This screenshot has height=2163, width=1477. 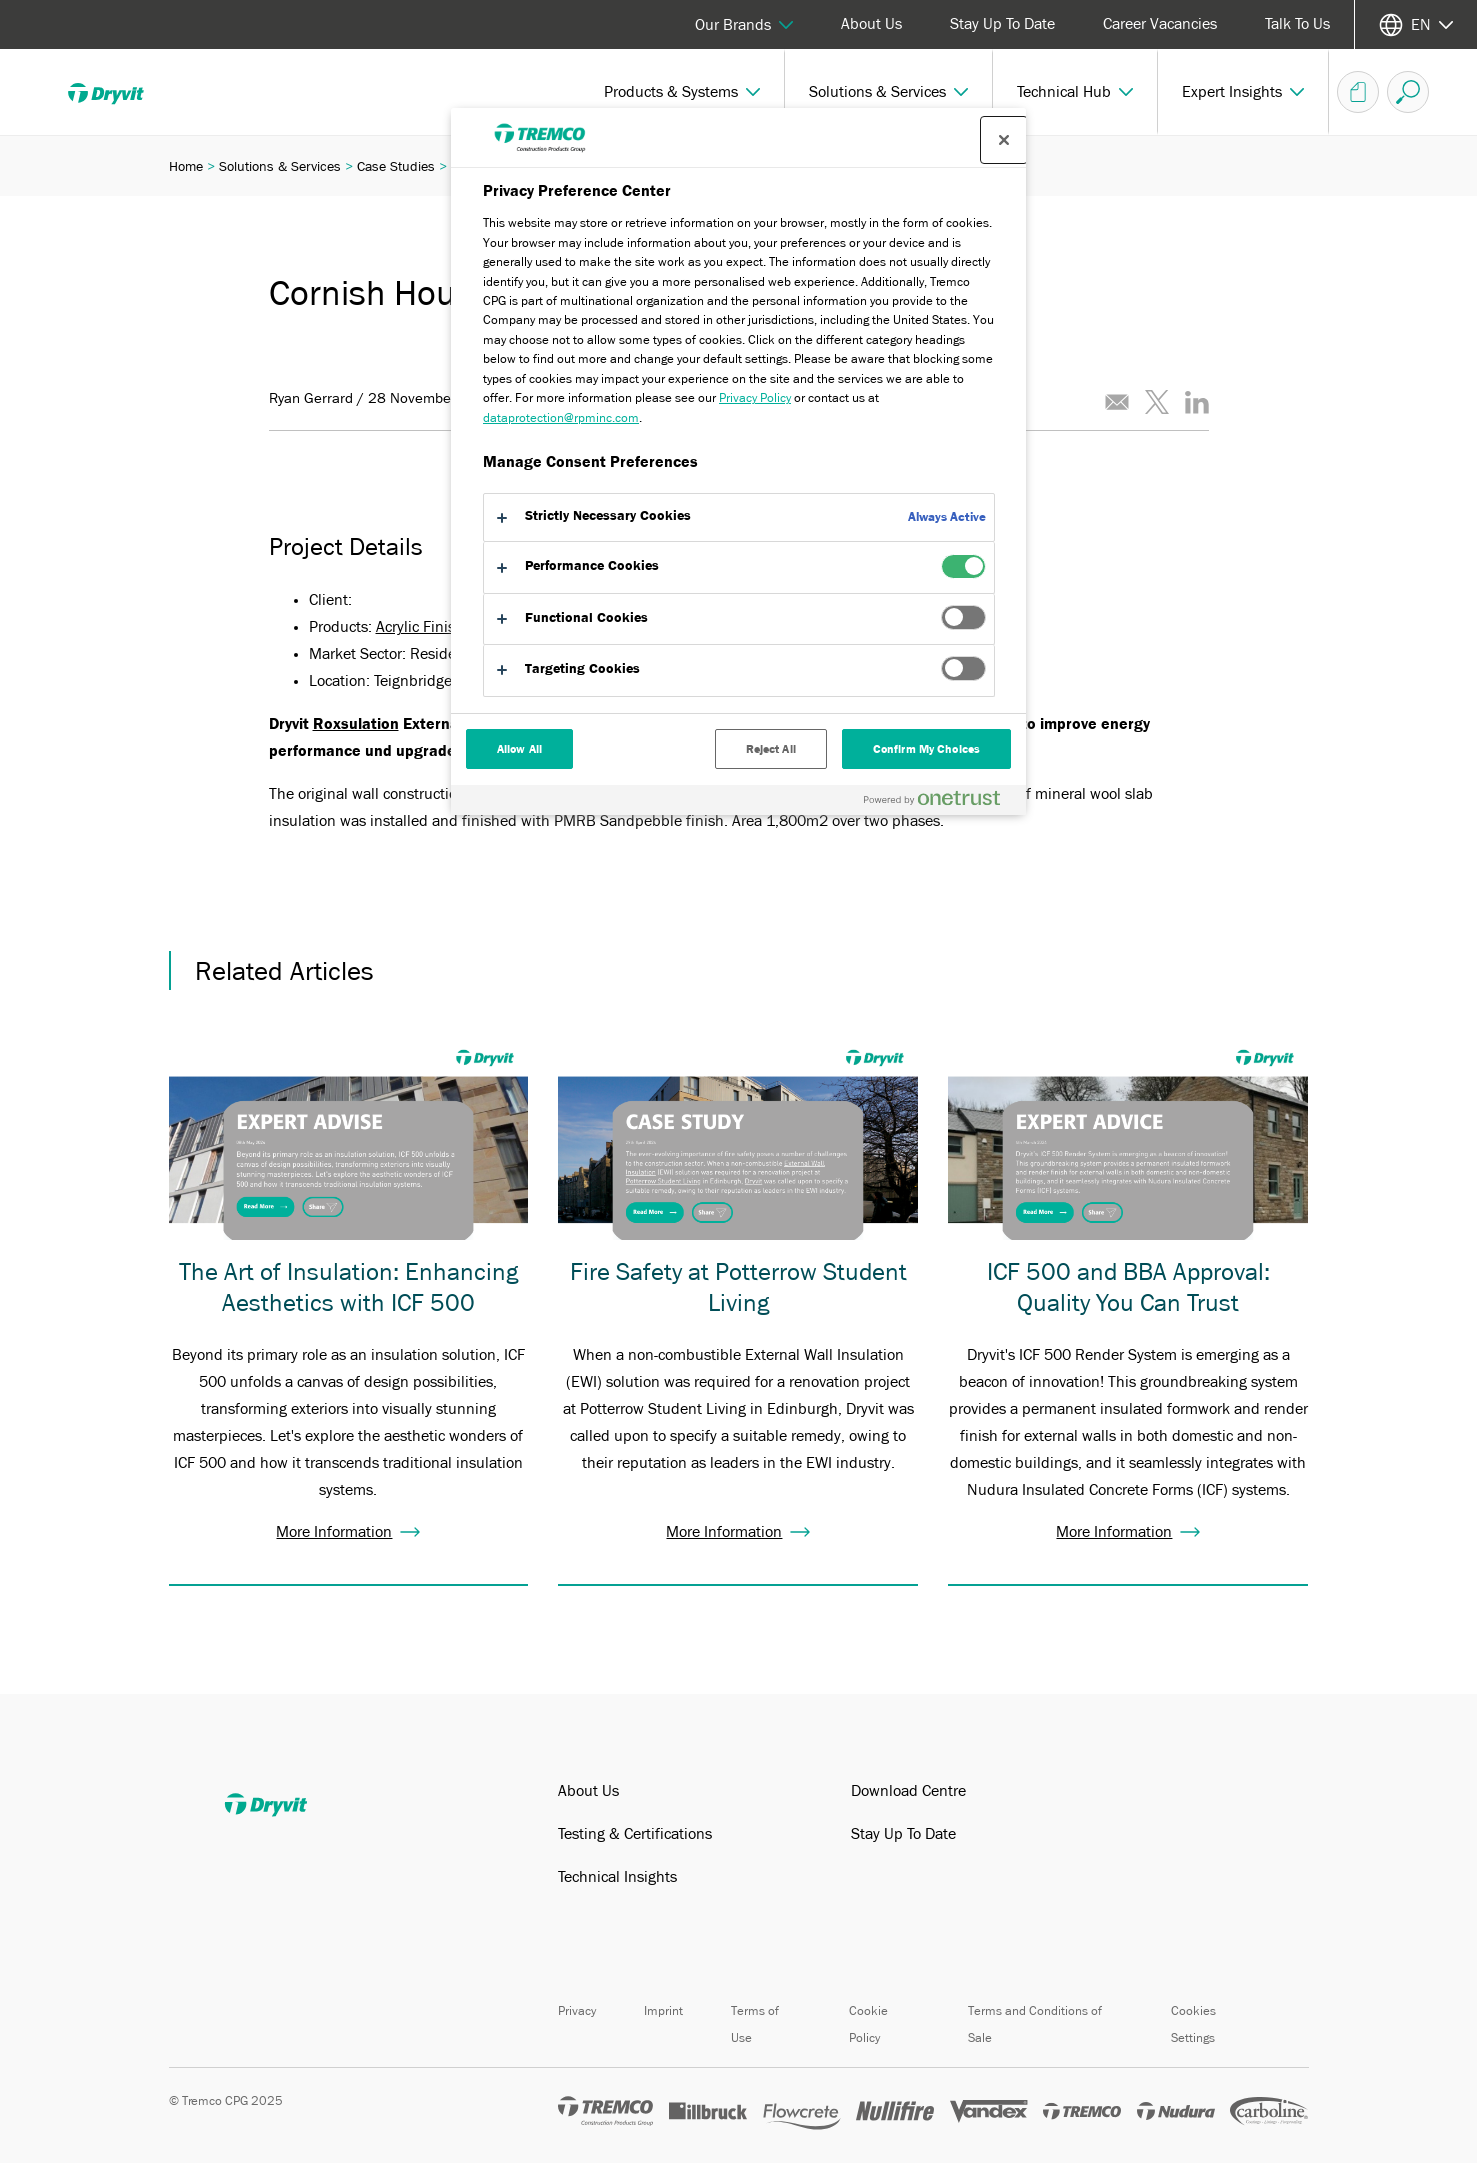 What do you see at coordinates (871, 24) in the screenshot?
I see `About Us` at bounding box center [871, 24].